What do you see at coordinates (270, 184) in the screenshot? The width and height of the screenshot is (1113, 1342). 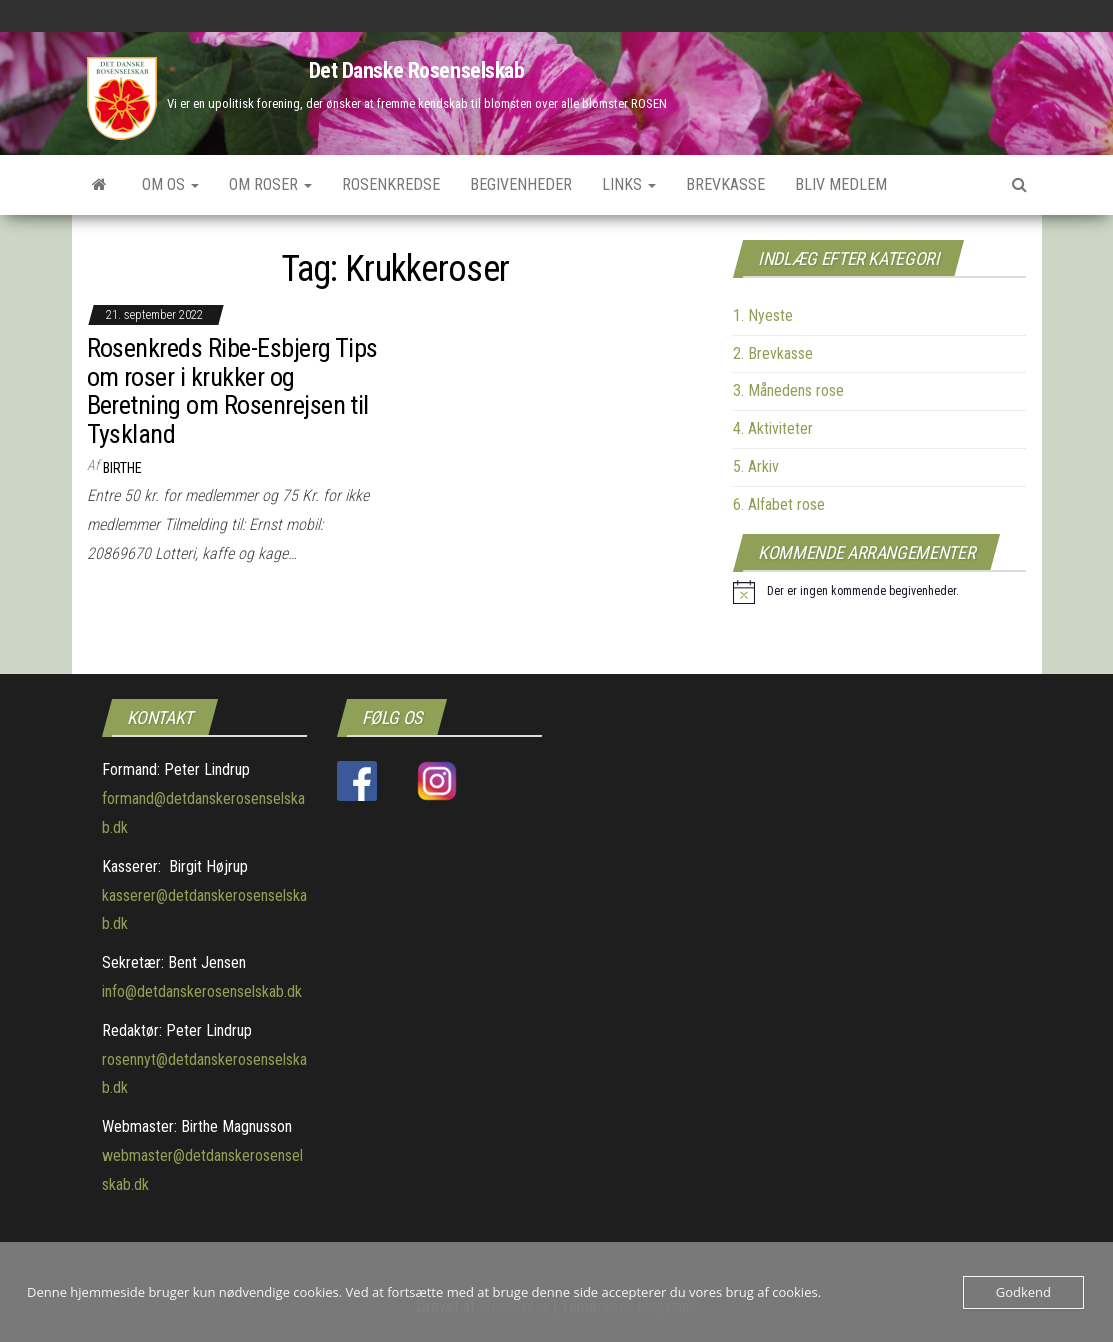 I see `Om roser` at bounding box center [270, 184].